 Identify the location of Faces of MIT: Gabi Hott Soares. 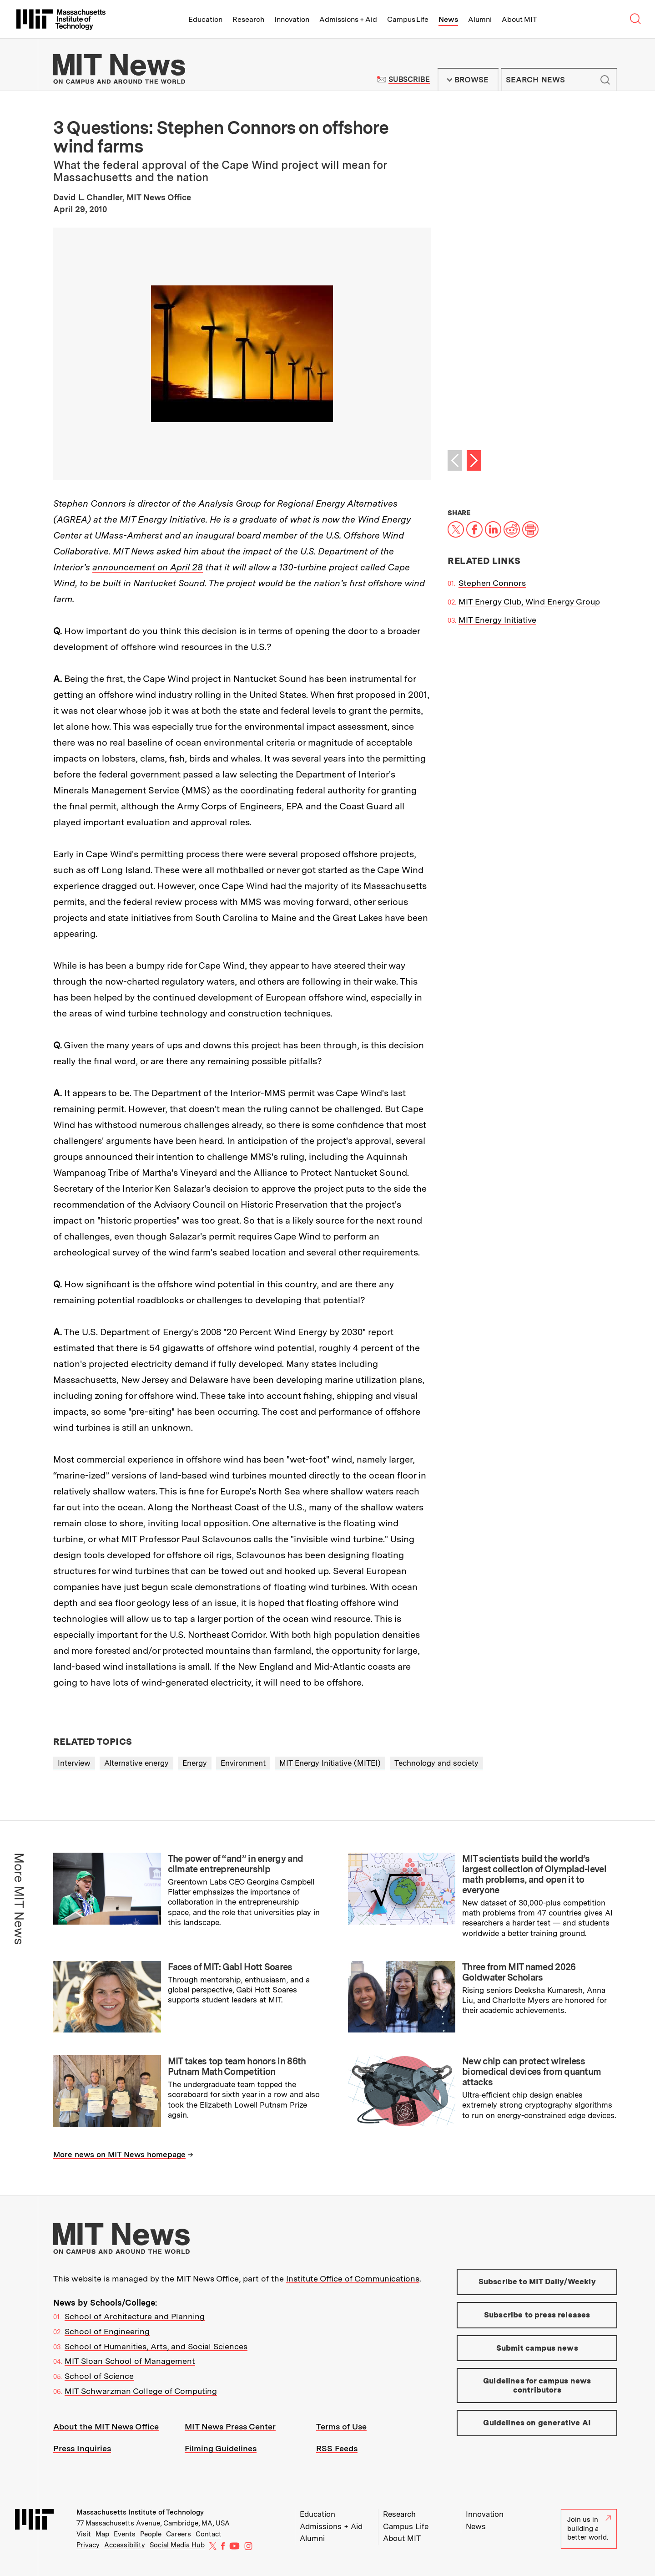
(230, 1966).